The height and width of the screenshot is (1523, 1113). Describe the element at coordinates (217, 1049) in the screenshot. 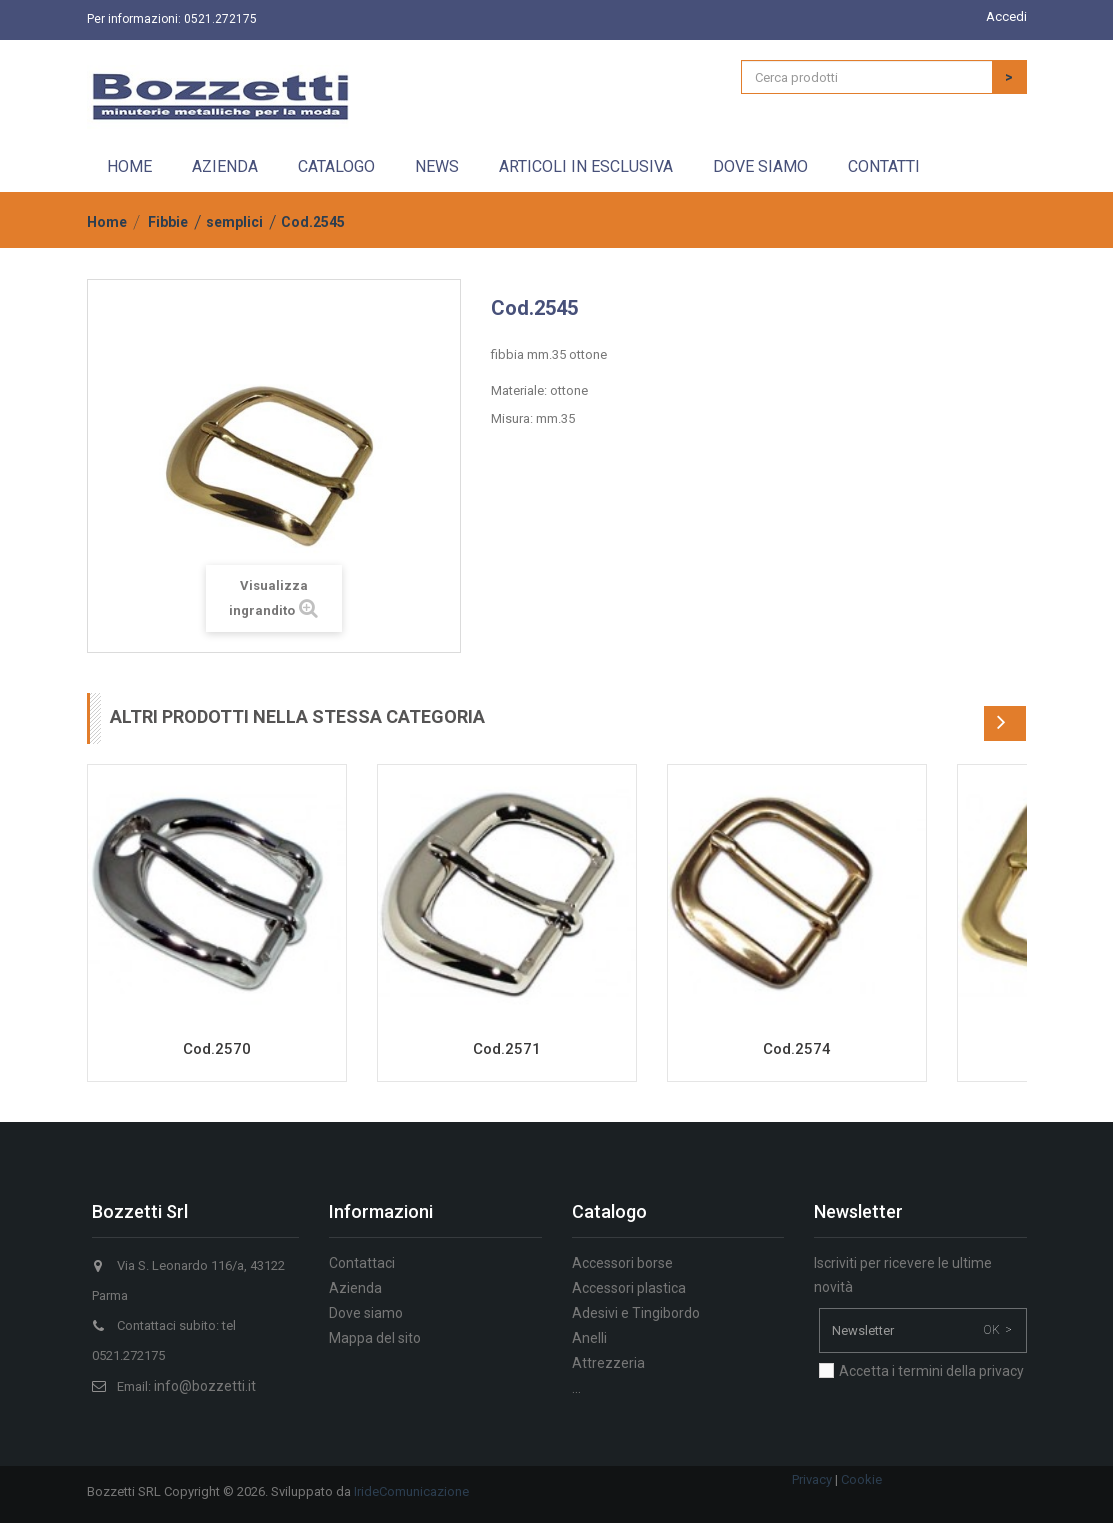

I see `Cod.2570` at that location.